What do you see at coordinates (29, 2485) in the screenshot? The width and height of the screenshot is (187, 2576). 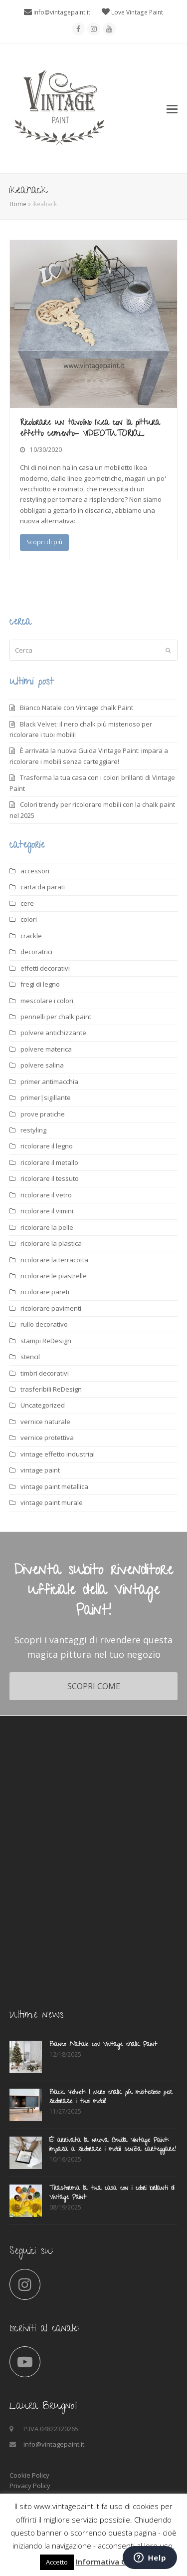 I see `Privacy Policy` at bounding box center [29, 2485].